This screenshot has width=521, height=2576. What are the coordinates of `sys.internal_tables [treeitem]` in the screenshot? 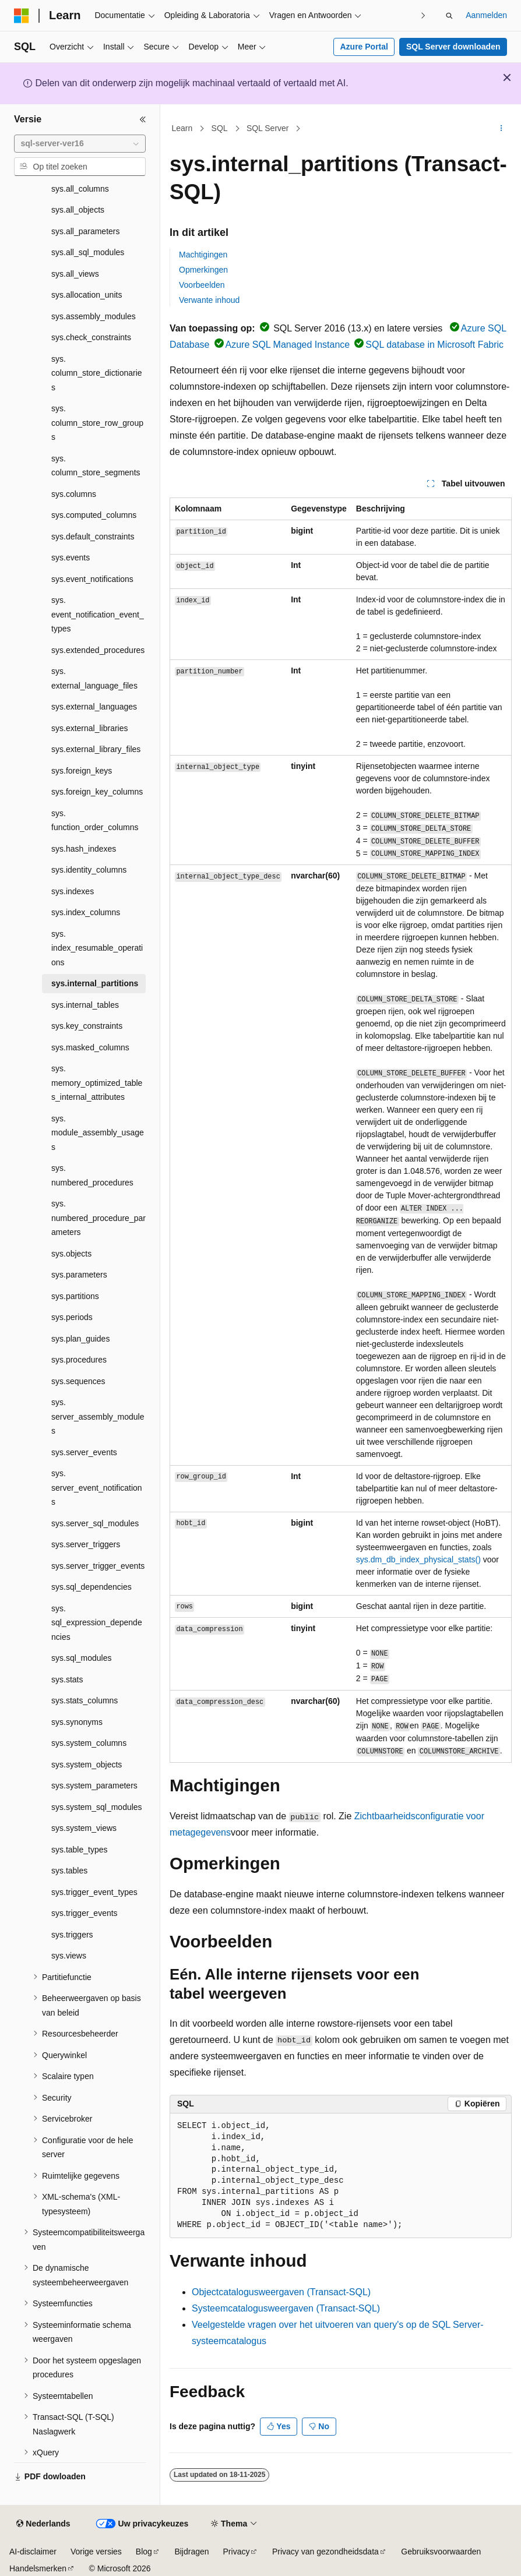 It's located at (85, 1005).